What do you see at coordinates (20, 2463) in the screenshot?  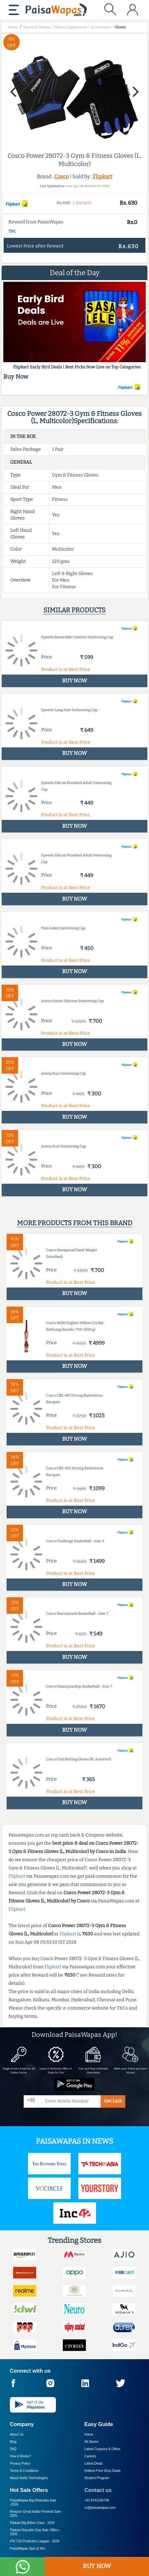 I see `Privacy Policy` at bounding box center [20, 2463].